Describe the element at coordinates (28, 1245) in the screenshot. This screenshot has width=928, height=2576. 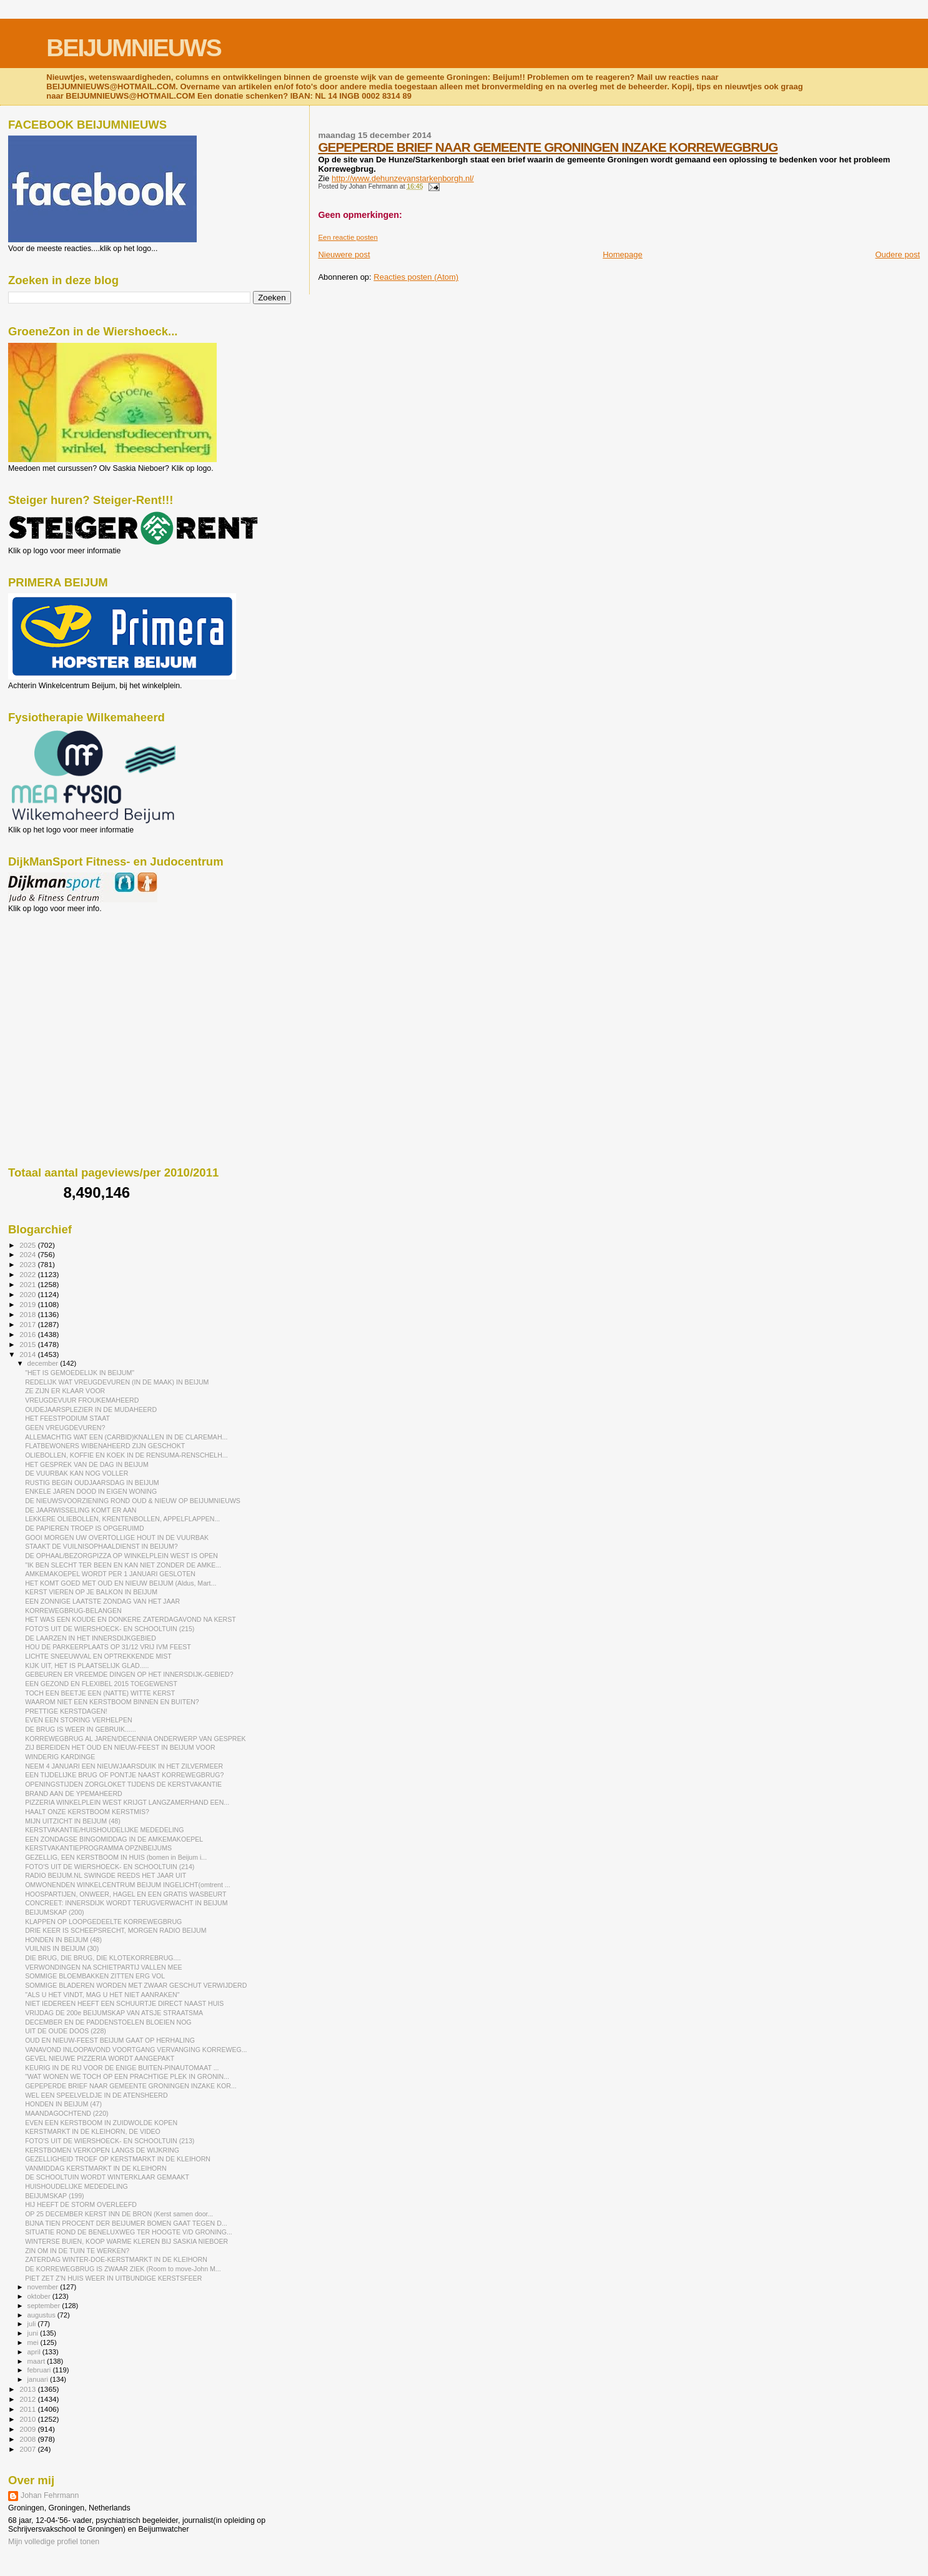
I see `2025` at that location.